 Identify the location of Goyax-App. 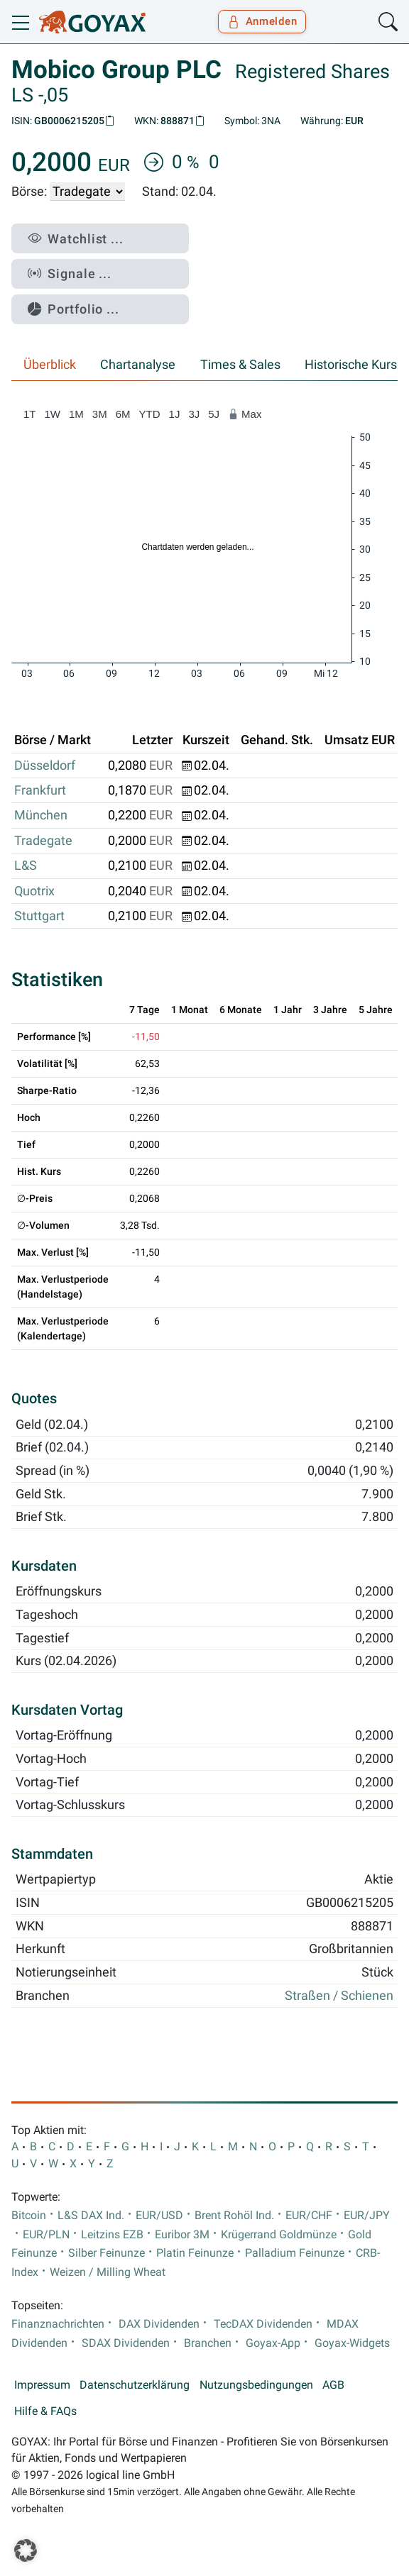
(273, 2343).